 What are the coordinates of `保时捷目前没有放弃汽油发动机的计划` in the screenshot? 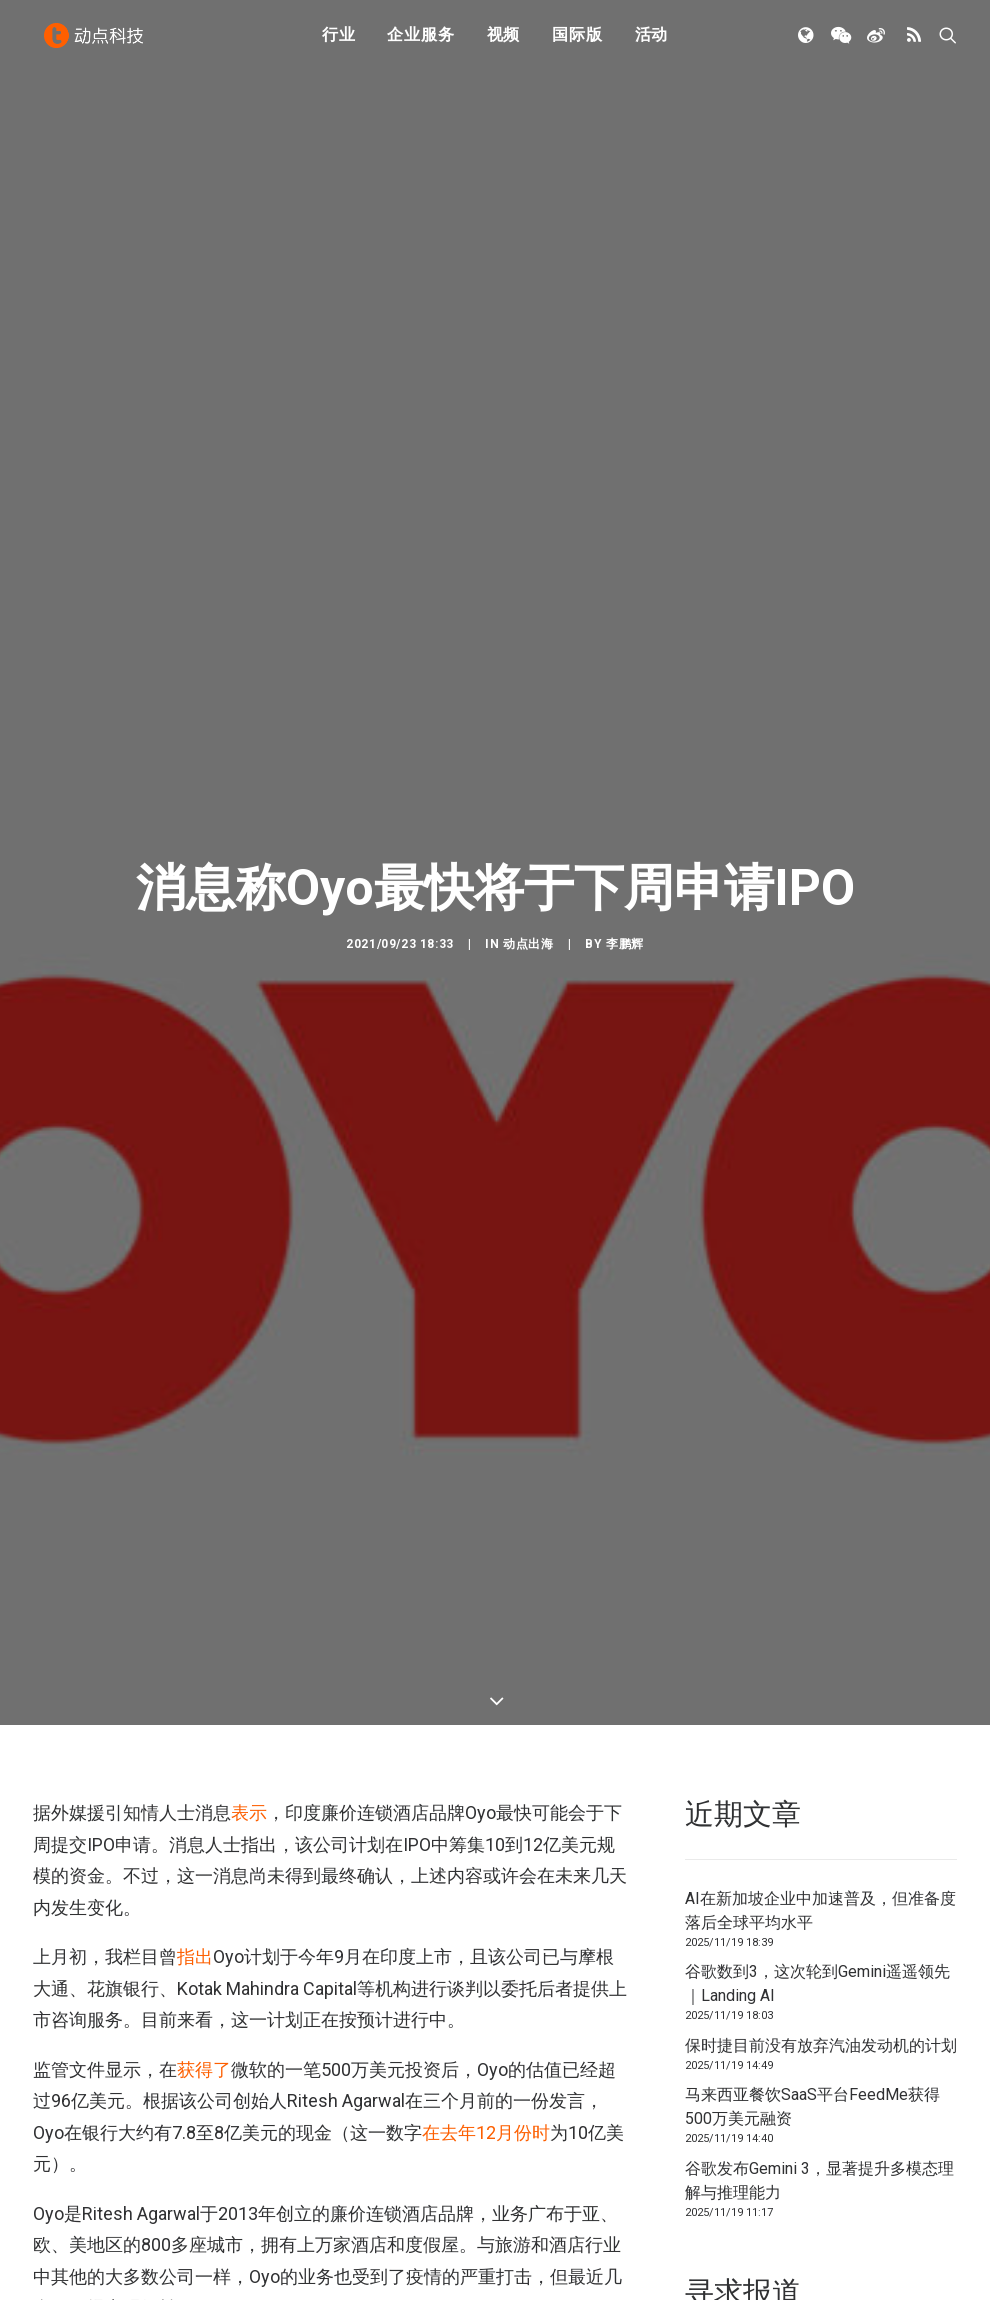 It's located at (821, 1793).